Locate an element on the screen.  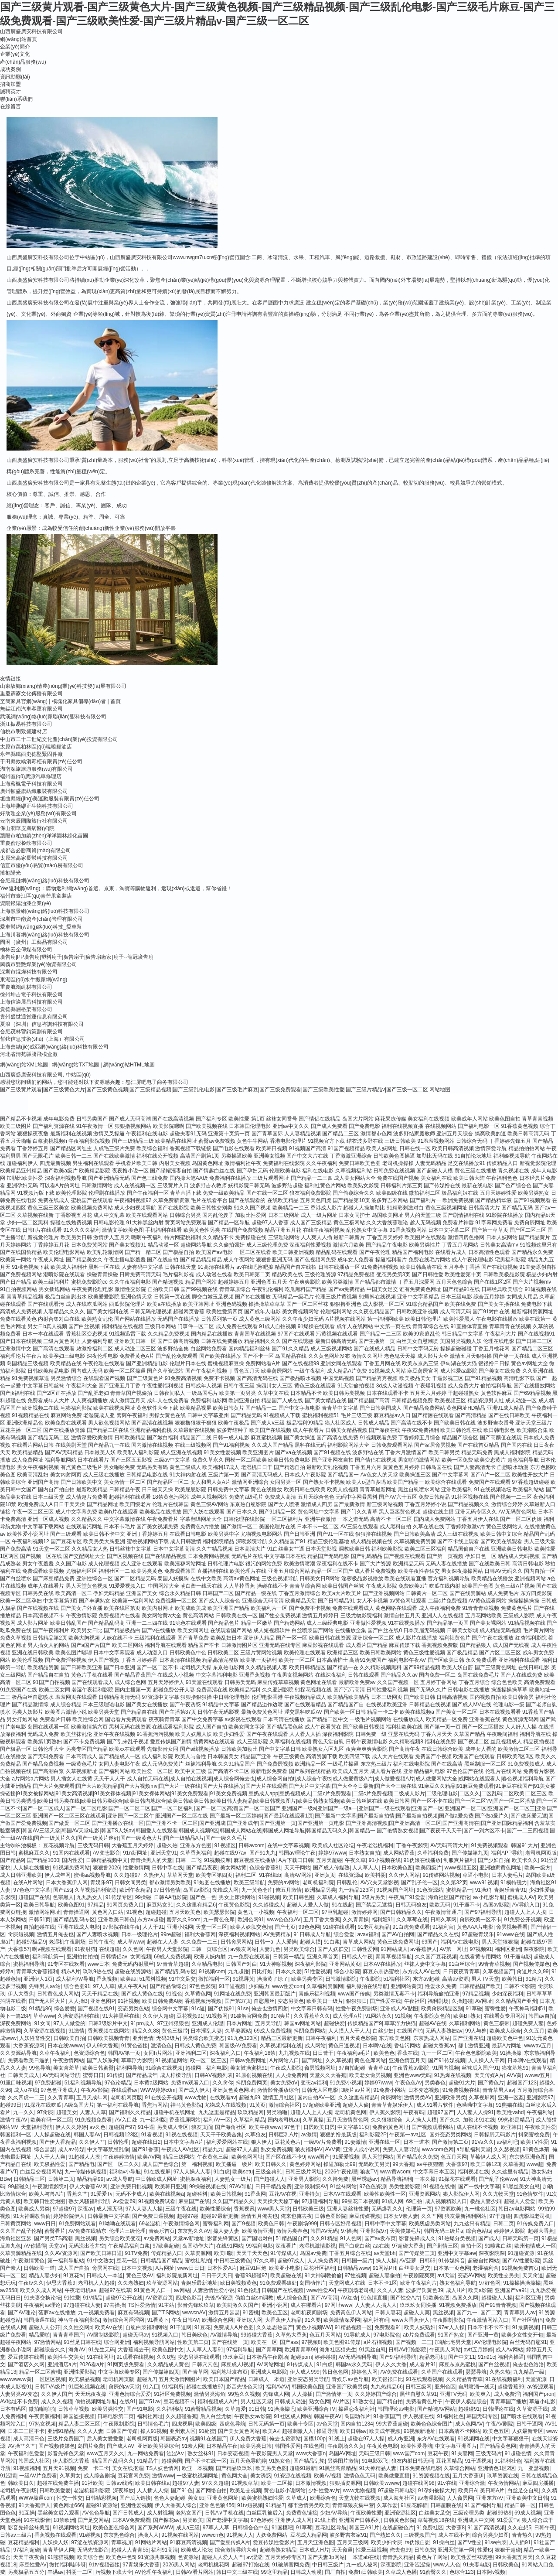
国产久草资源站 is located at coordinates (165, 1371).